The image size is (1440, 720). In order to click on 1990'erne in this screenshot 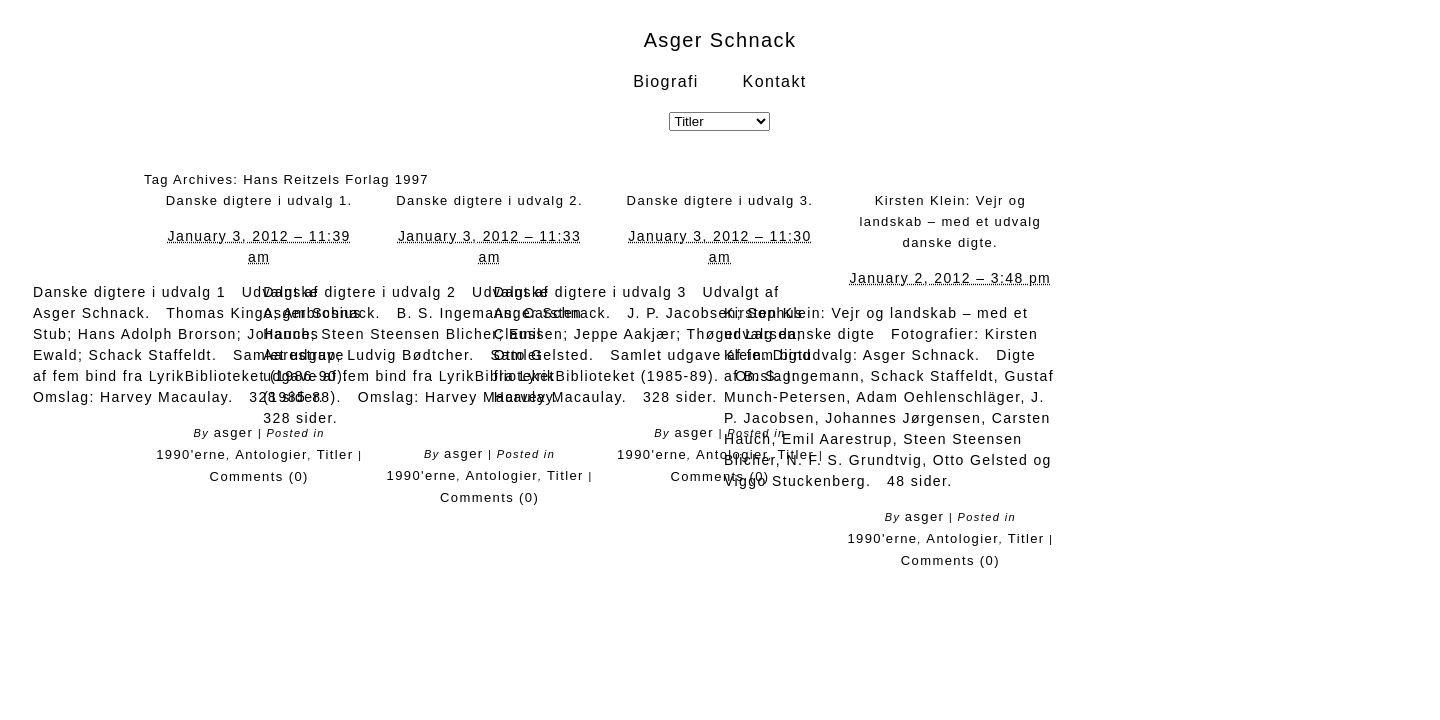, I will do `click(191, 454)`.